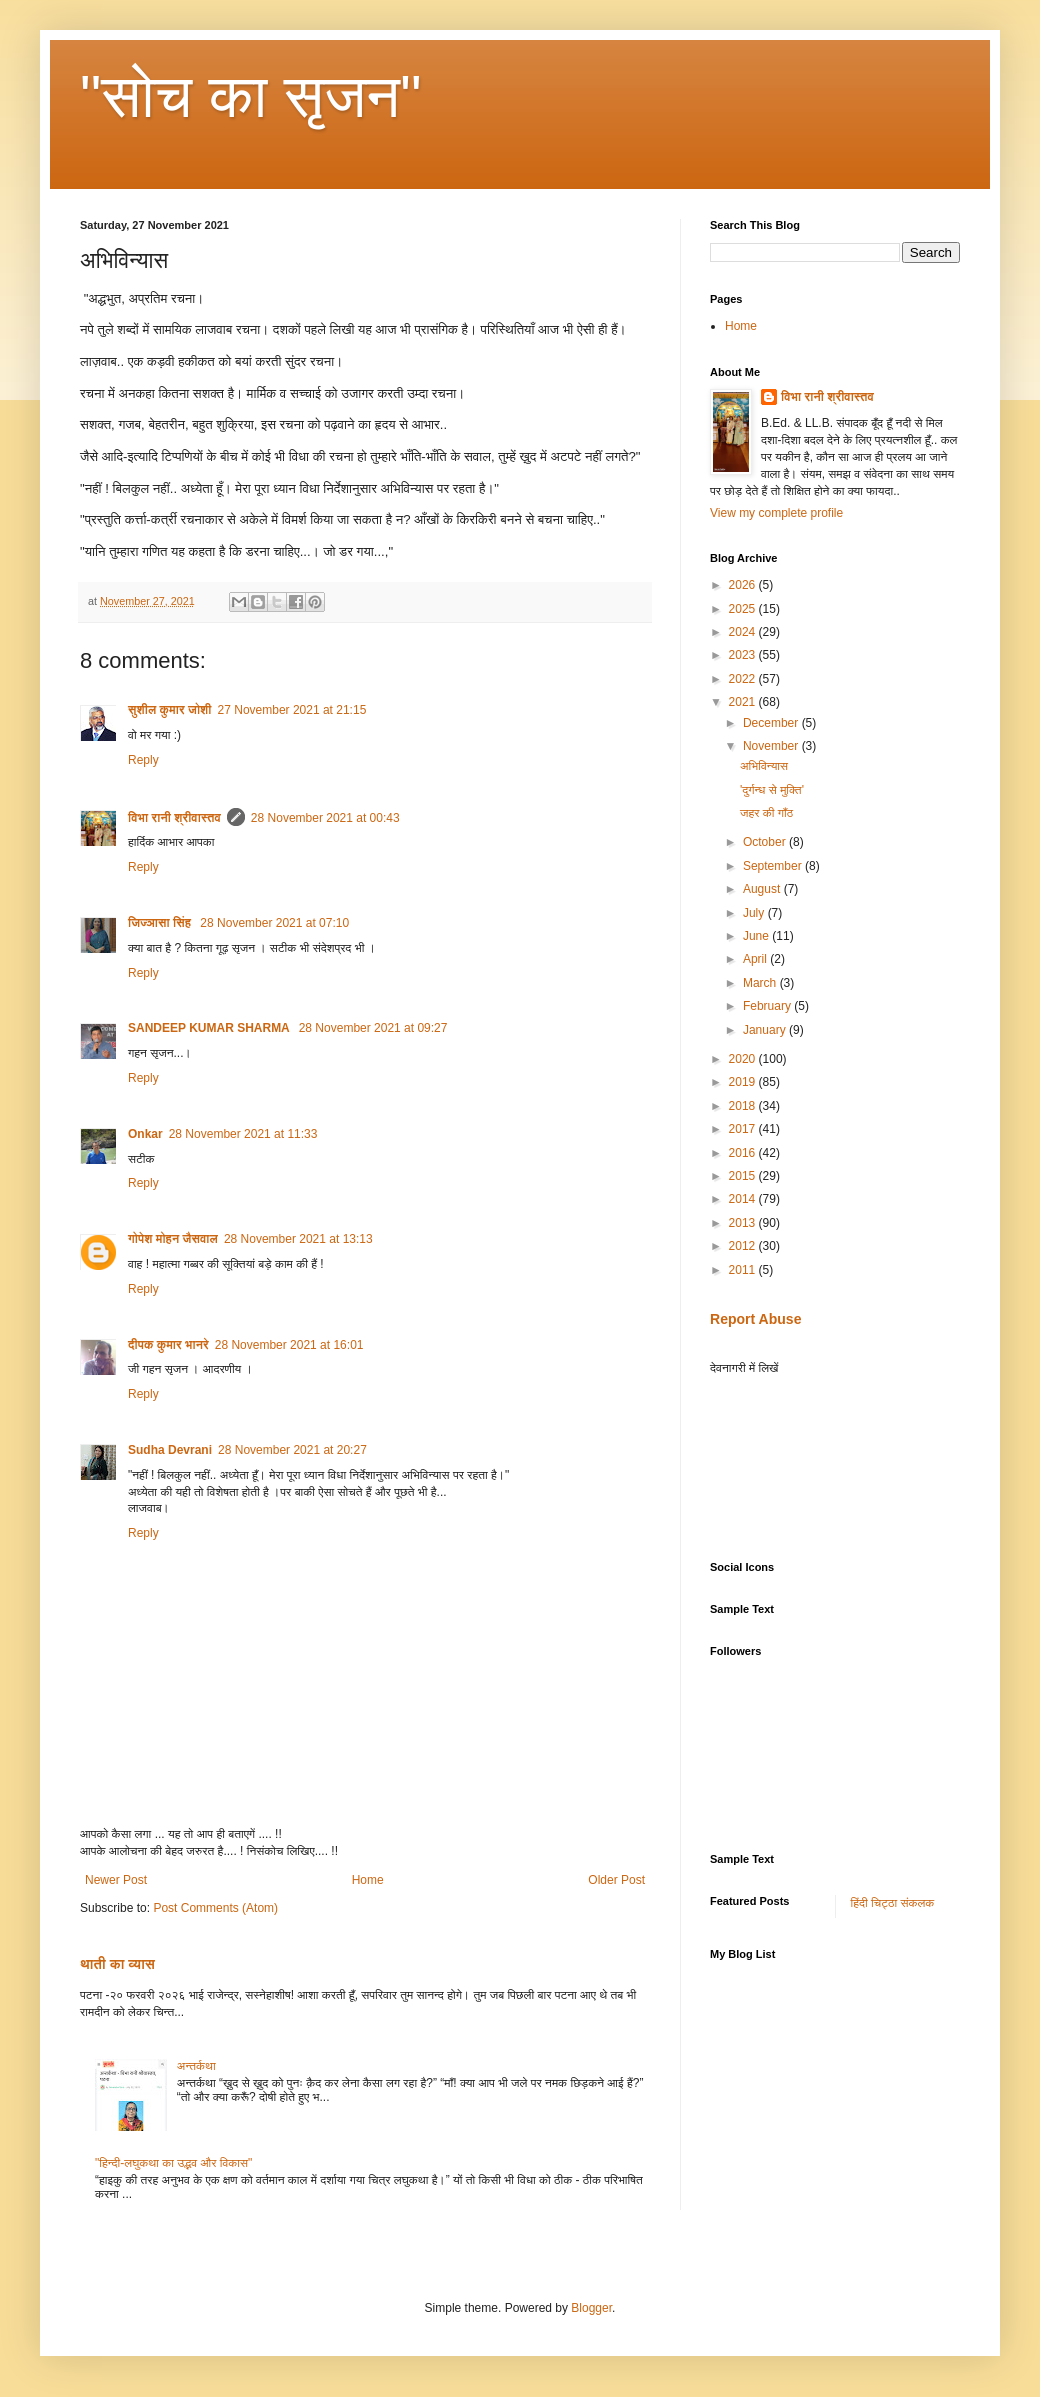 The width and height of the screenshot is (1040, 2397). I want to click on 2011, so click(744, 1270).